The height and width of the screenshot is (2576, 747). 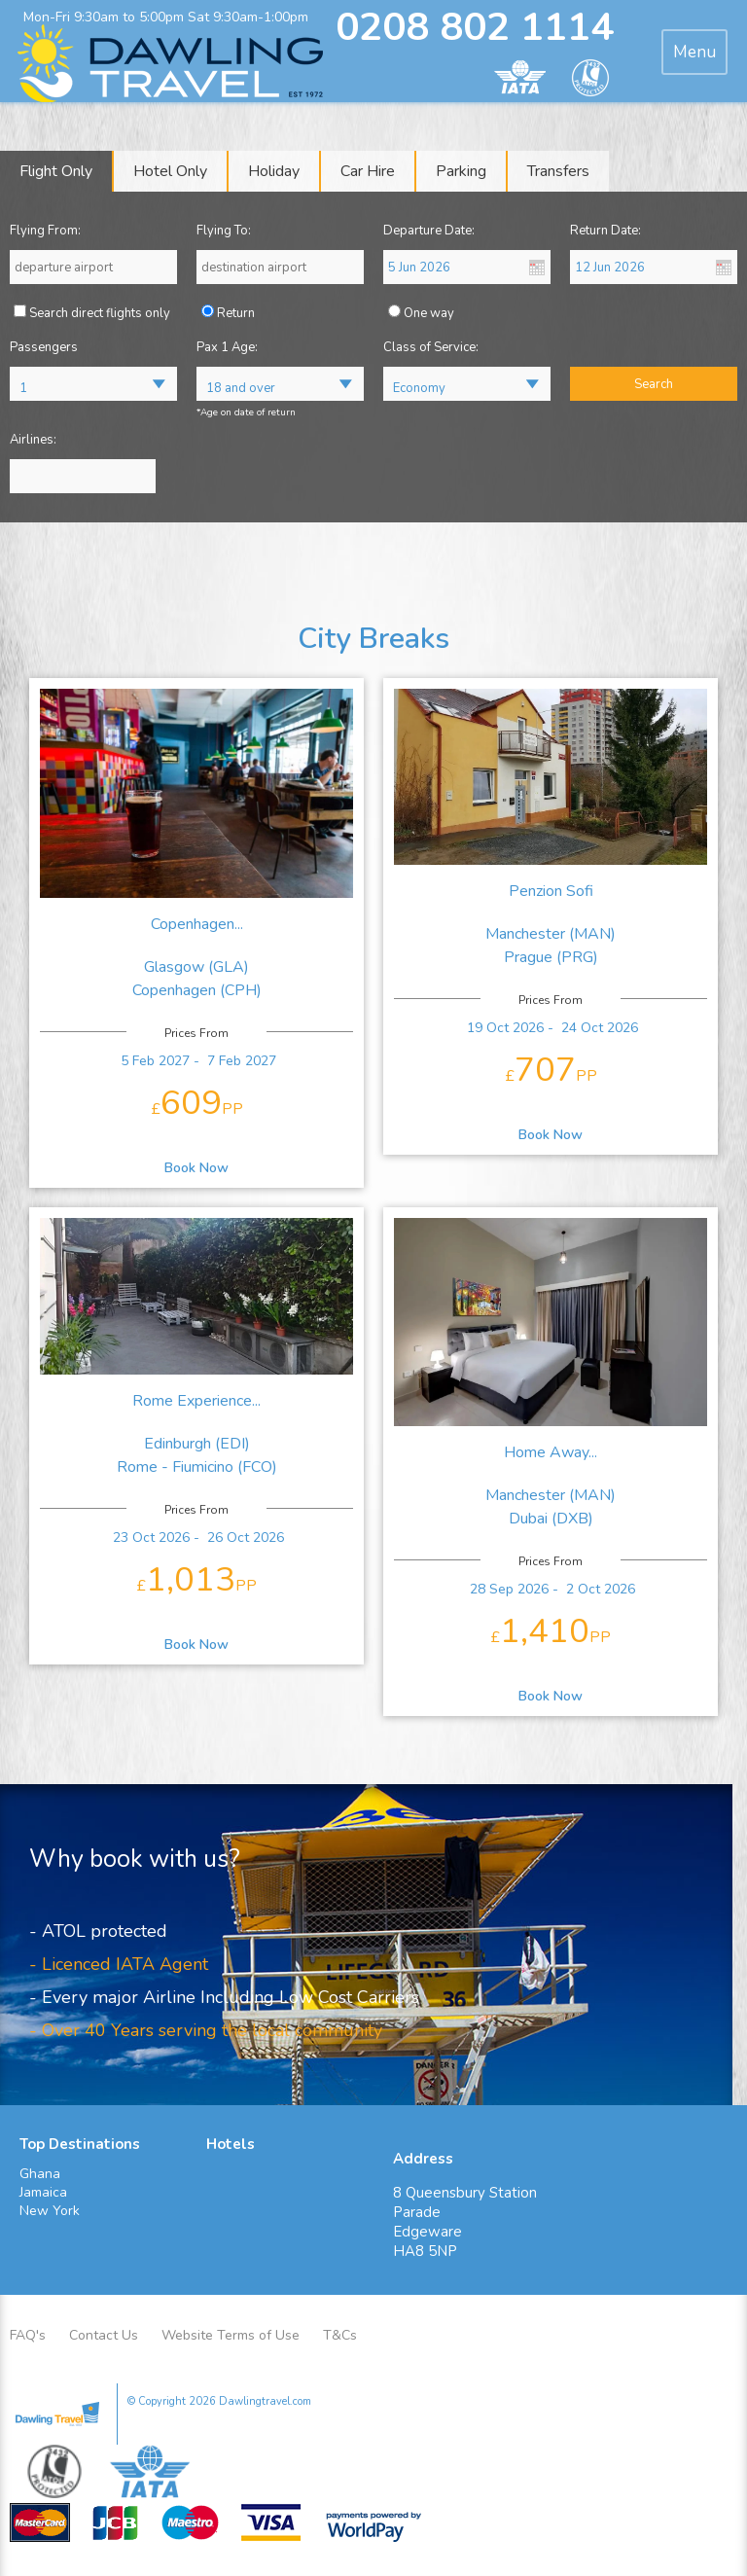 I want to click on Pax 1 Age:, so click(x=227, y=347).